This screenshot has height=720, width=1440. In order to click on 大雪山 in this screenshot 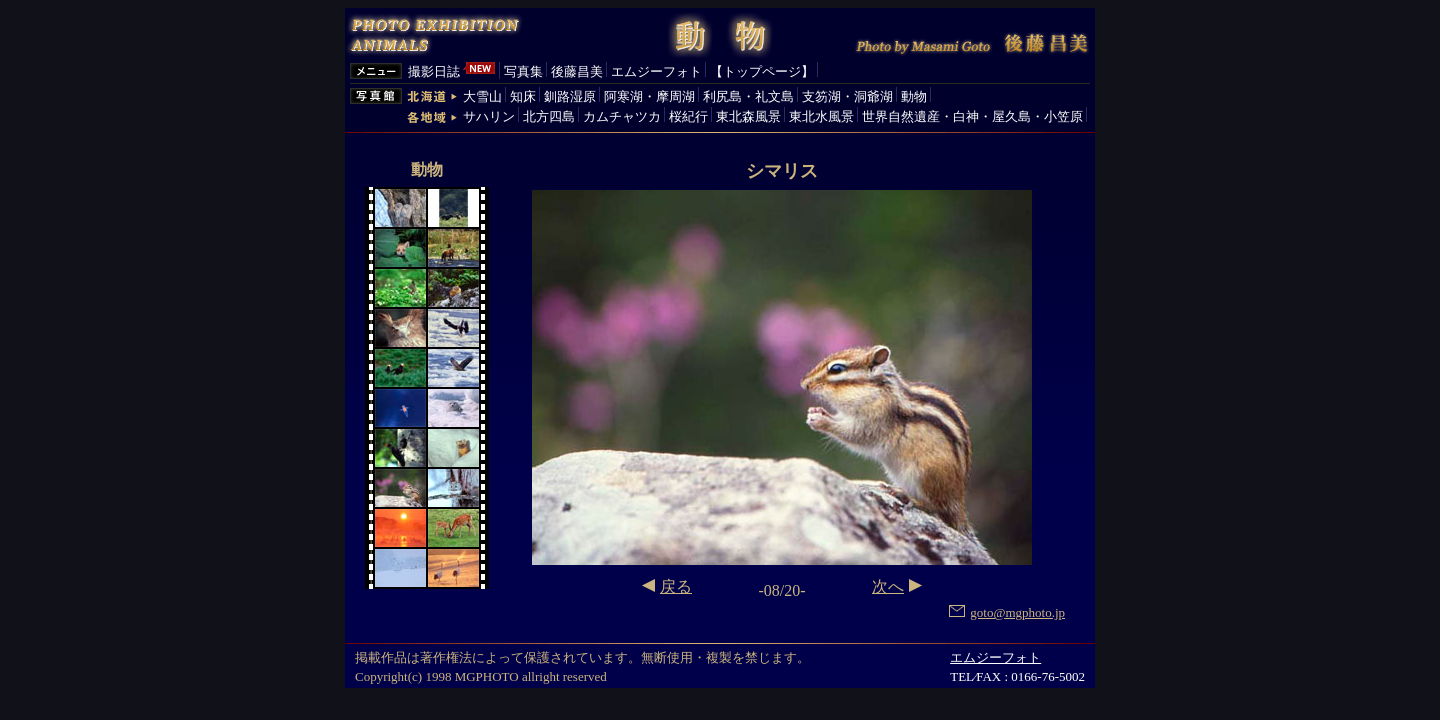, I will do `click(482, 96)`.